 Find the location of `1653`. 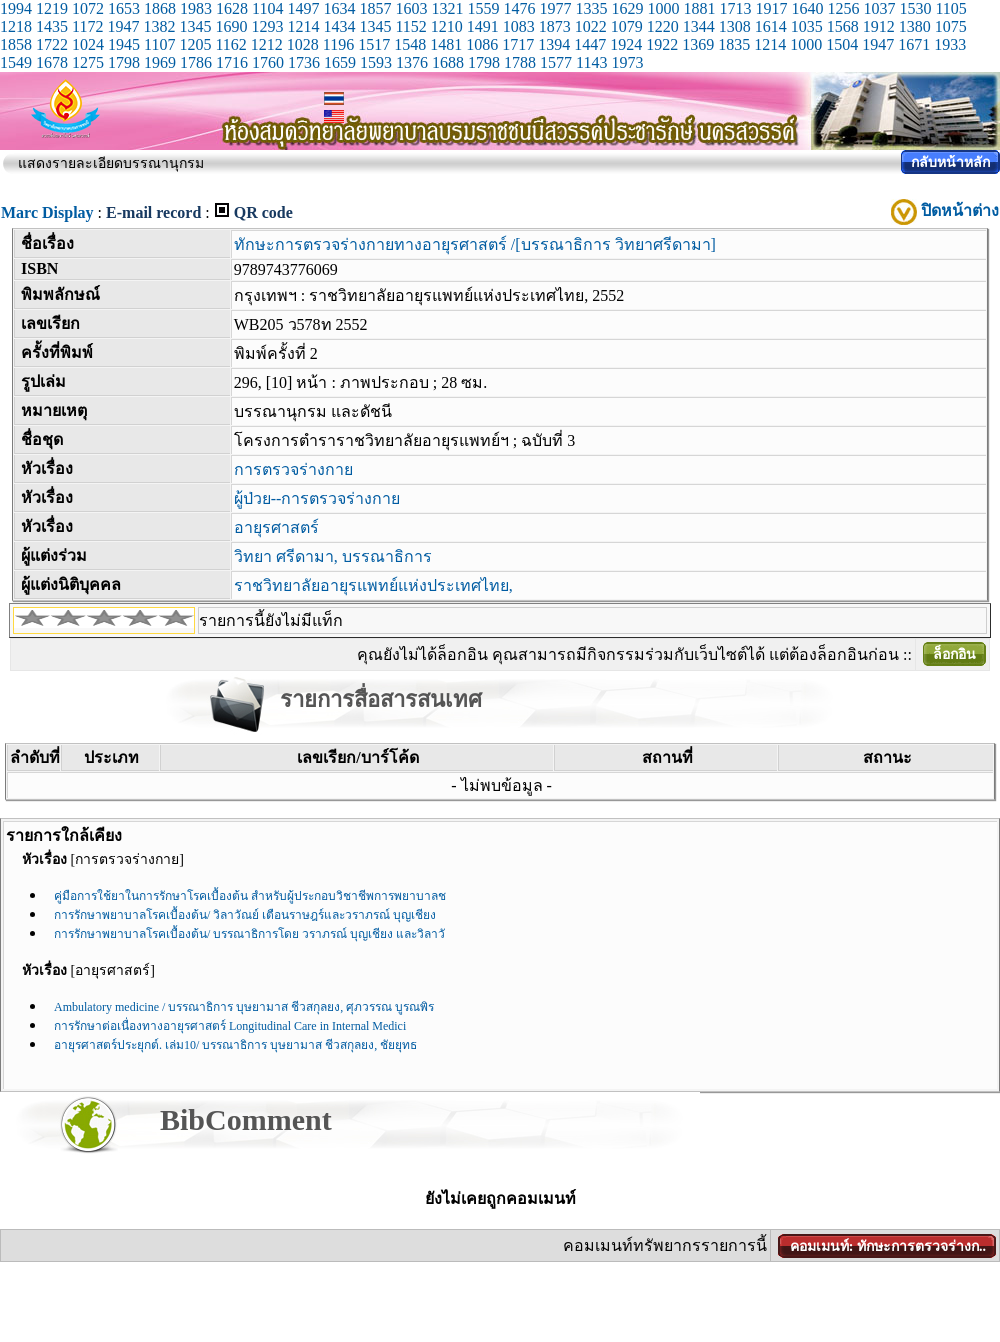

1653 is located at coordinates (124, 8).